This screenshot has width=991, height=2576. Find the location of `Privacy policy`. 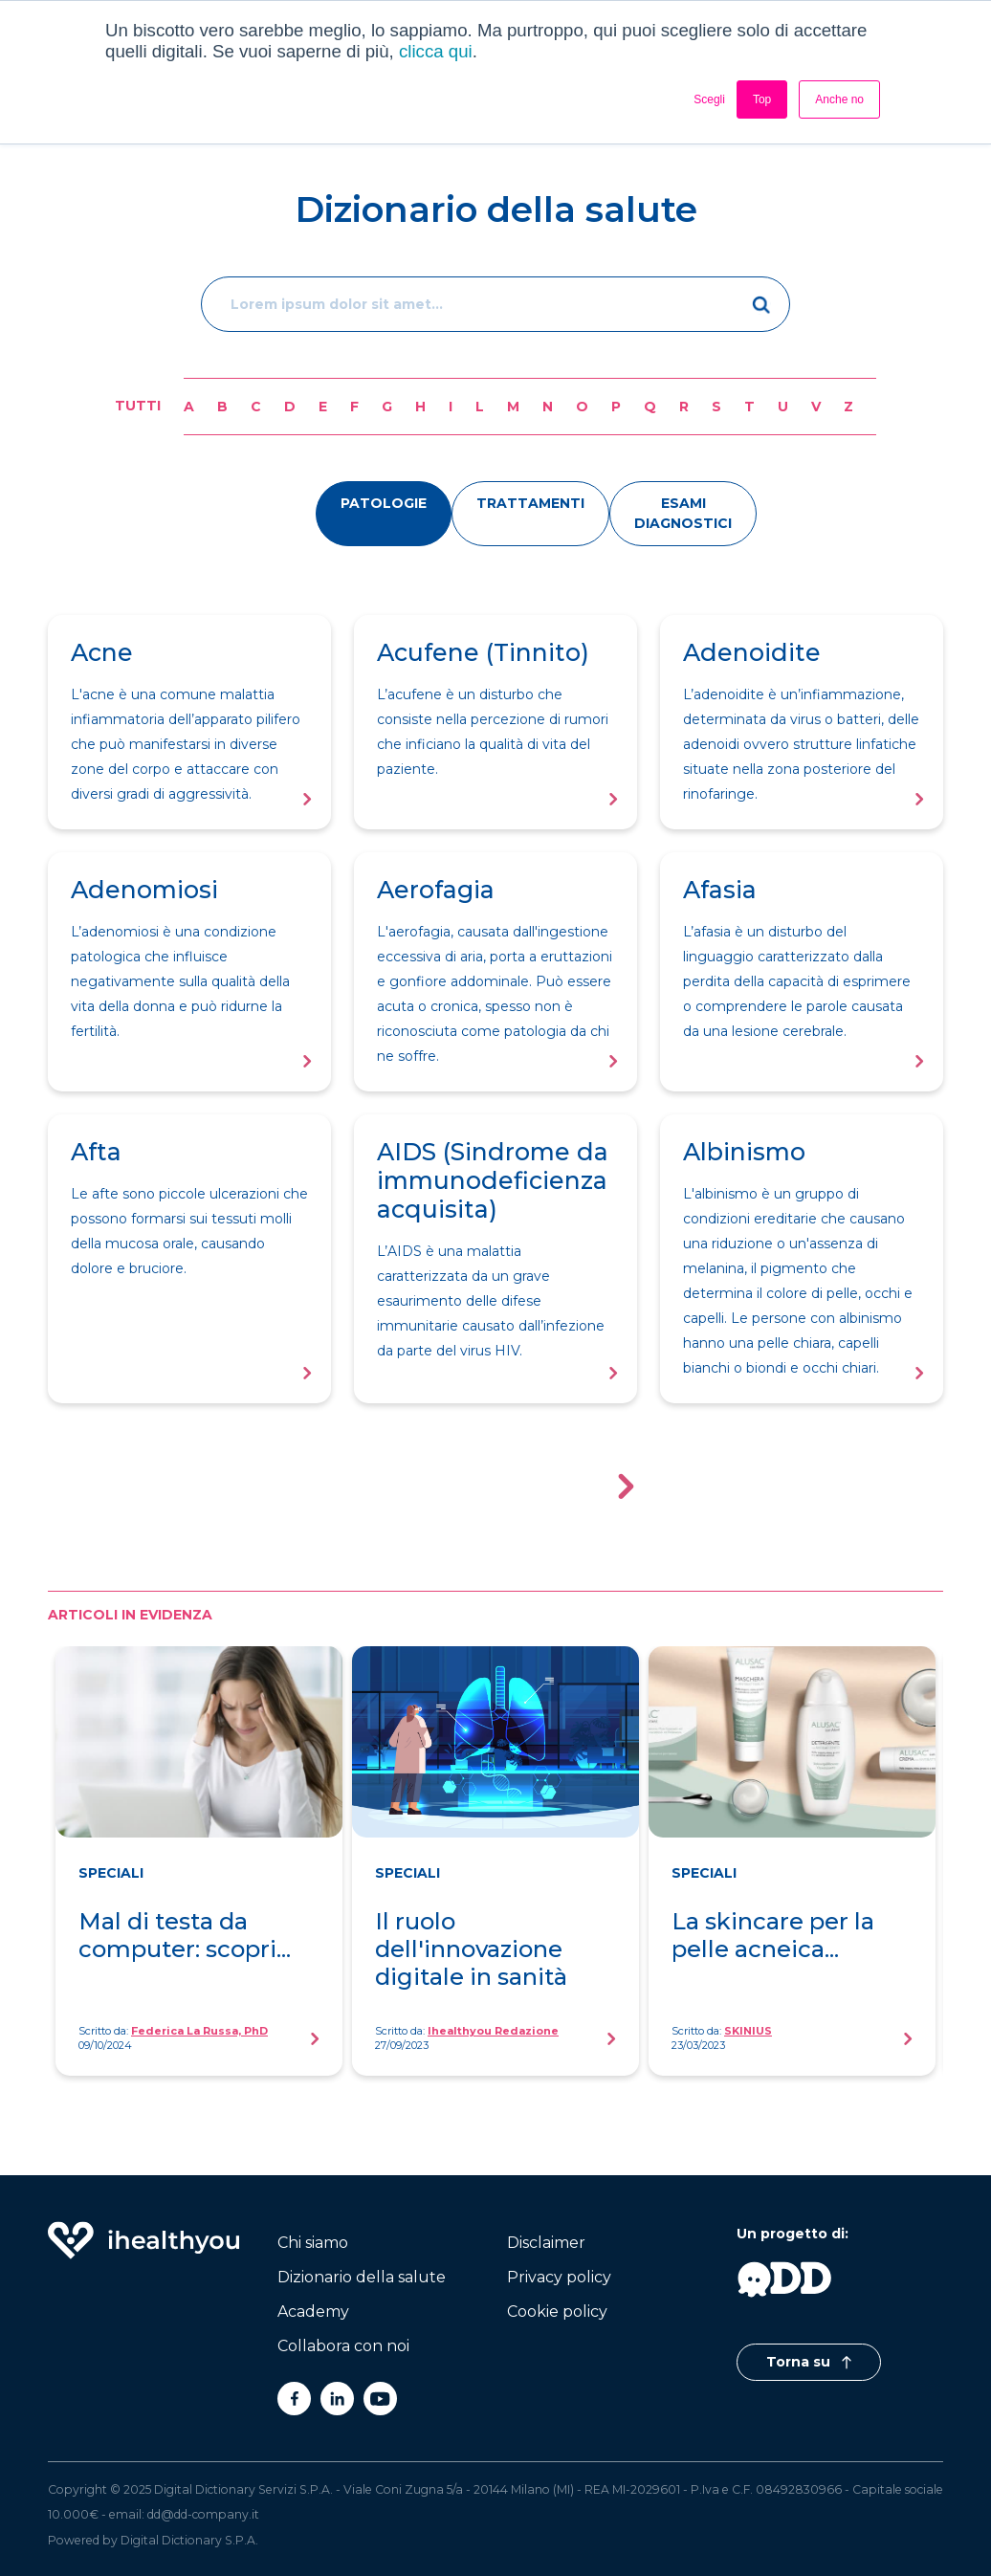

Privacy policy is located at coordinates (559, 2277).